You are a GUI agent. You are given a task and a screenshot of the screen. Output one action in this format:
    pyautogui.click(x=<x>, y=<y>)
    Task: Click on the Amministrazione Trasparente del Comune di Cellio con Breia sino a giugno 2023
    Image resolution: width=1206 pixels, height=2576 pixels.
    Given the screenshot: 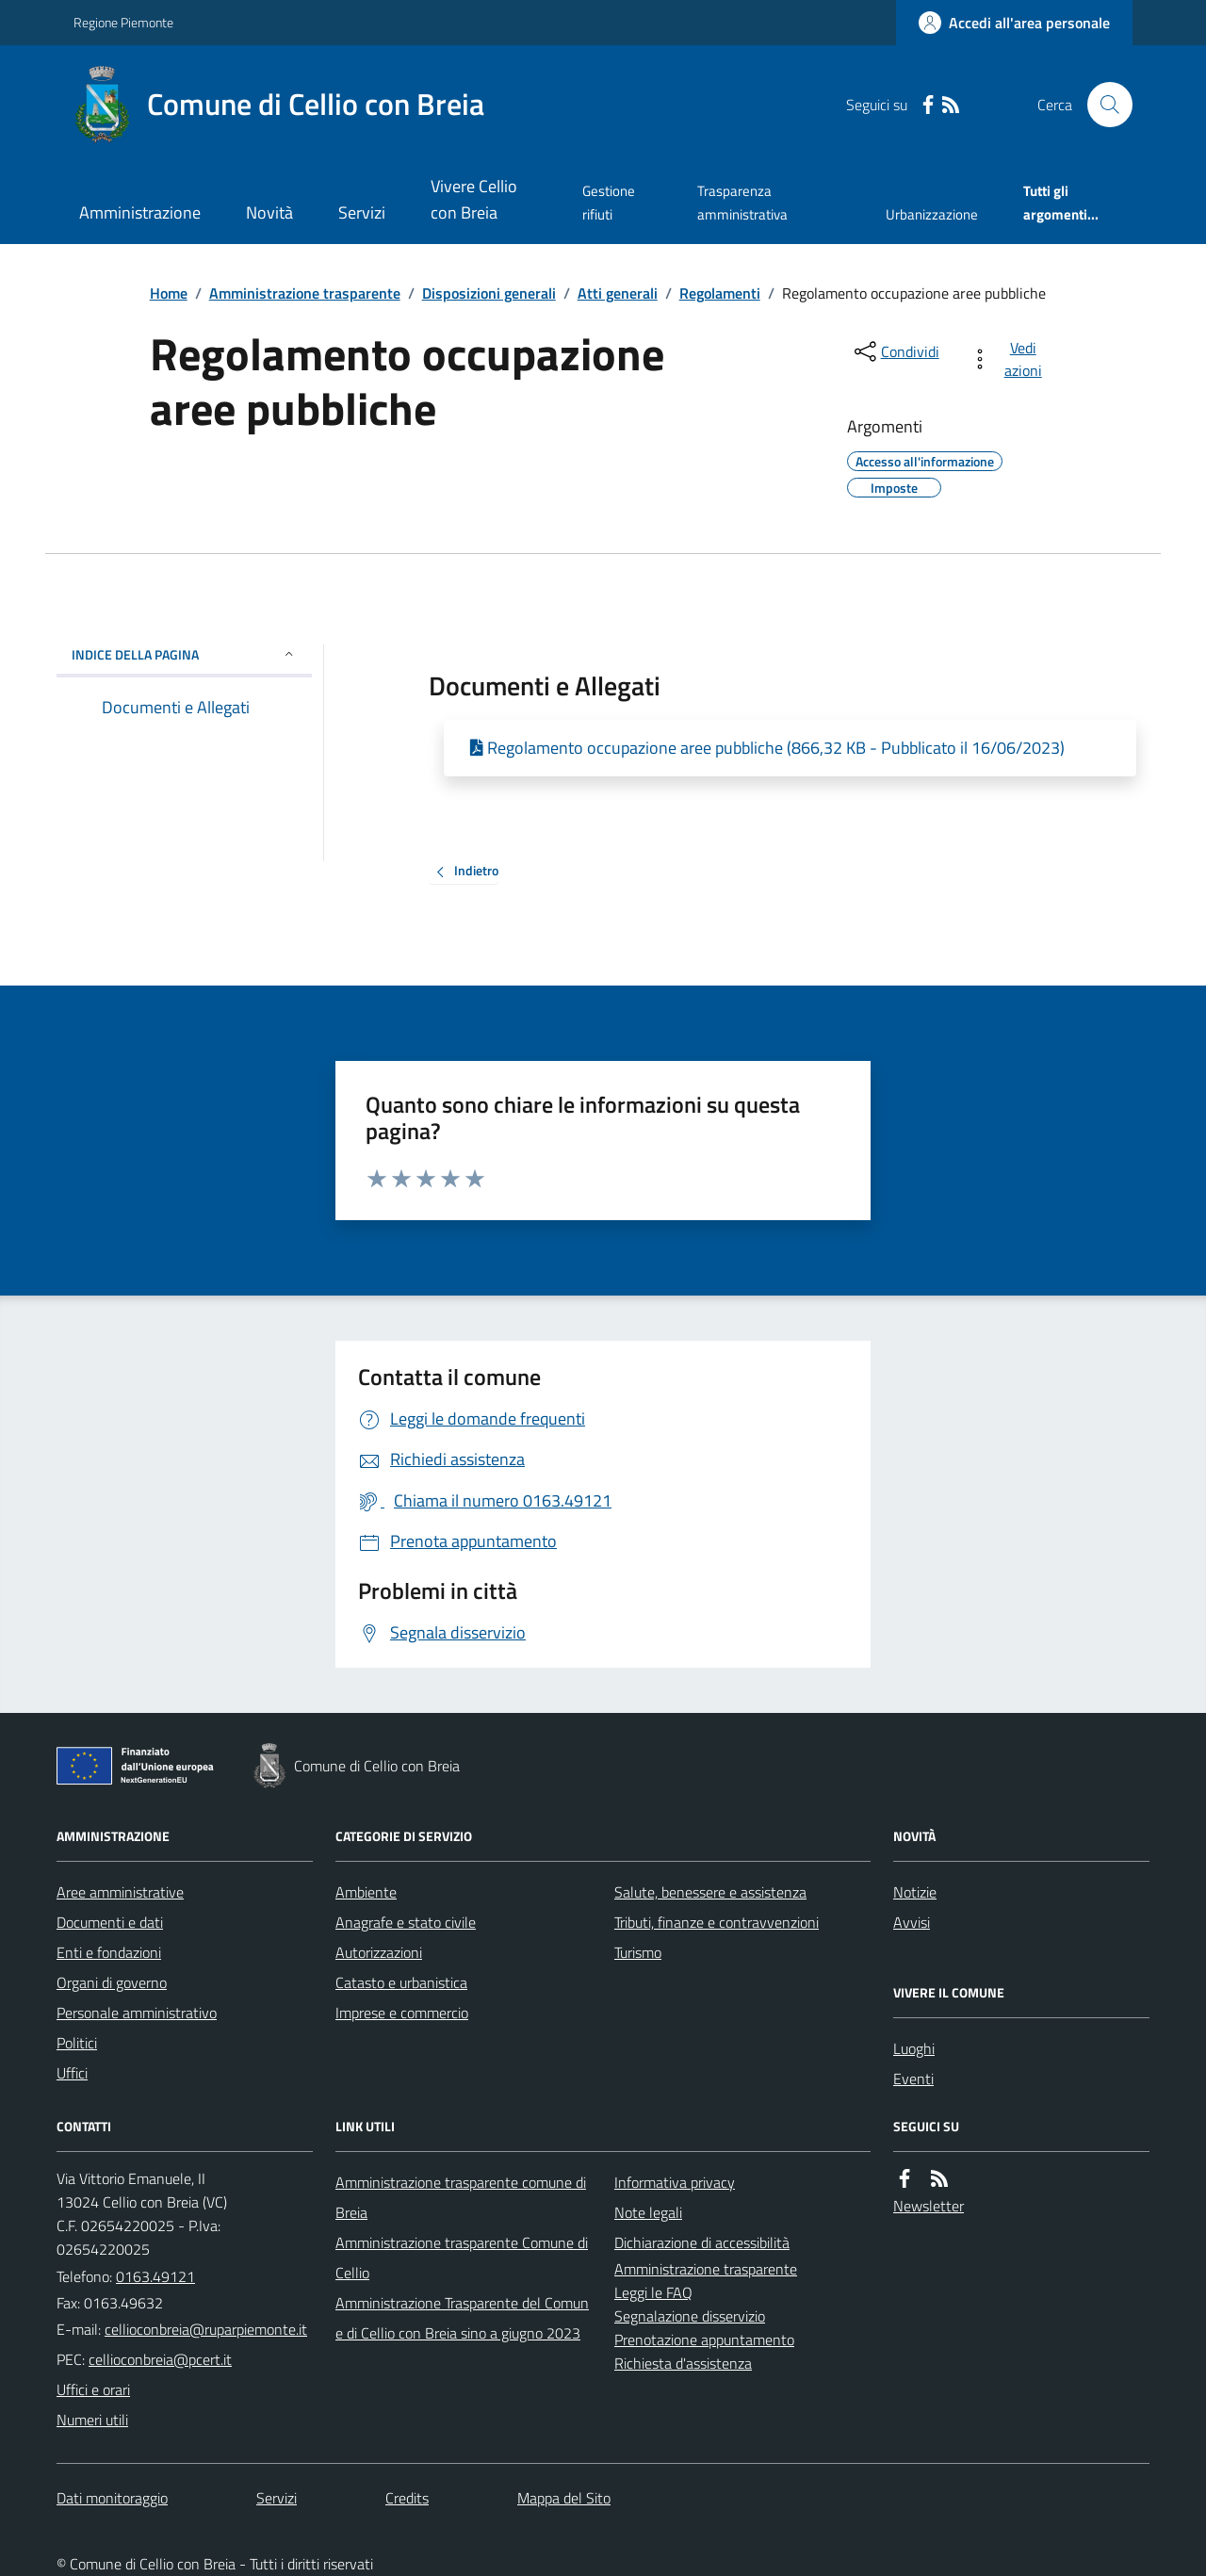 What is the action you would take?
    pyautogui.click(x=462, y=2317)
    